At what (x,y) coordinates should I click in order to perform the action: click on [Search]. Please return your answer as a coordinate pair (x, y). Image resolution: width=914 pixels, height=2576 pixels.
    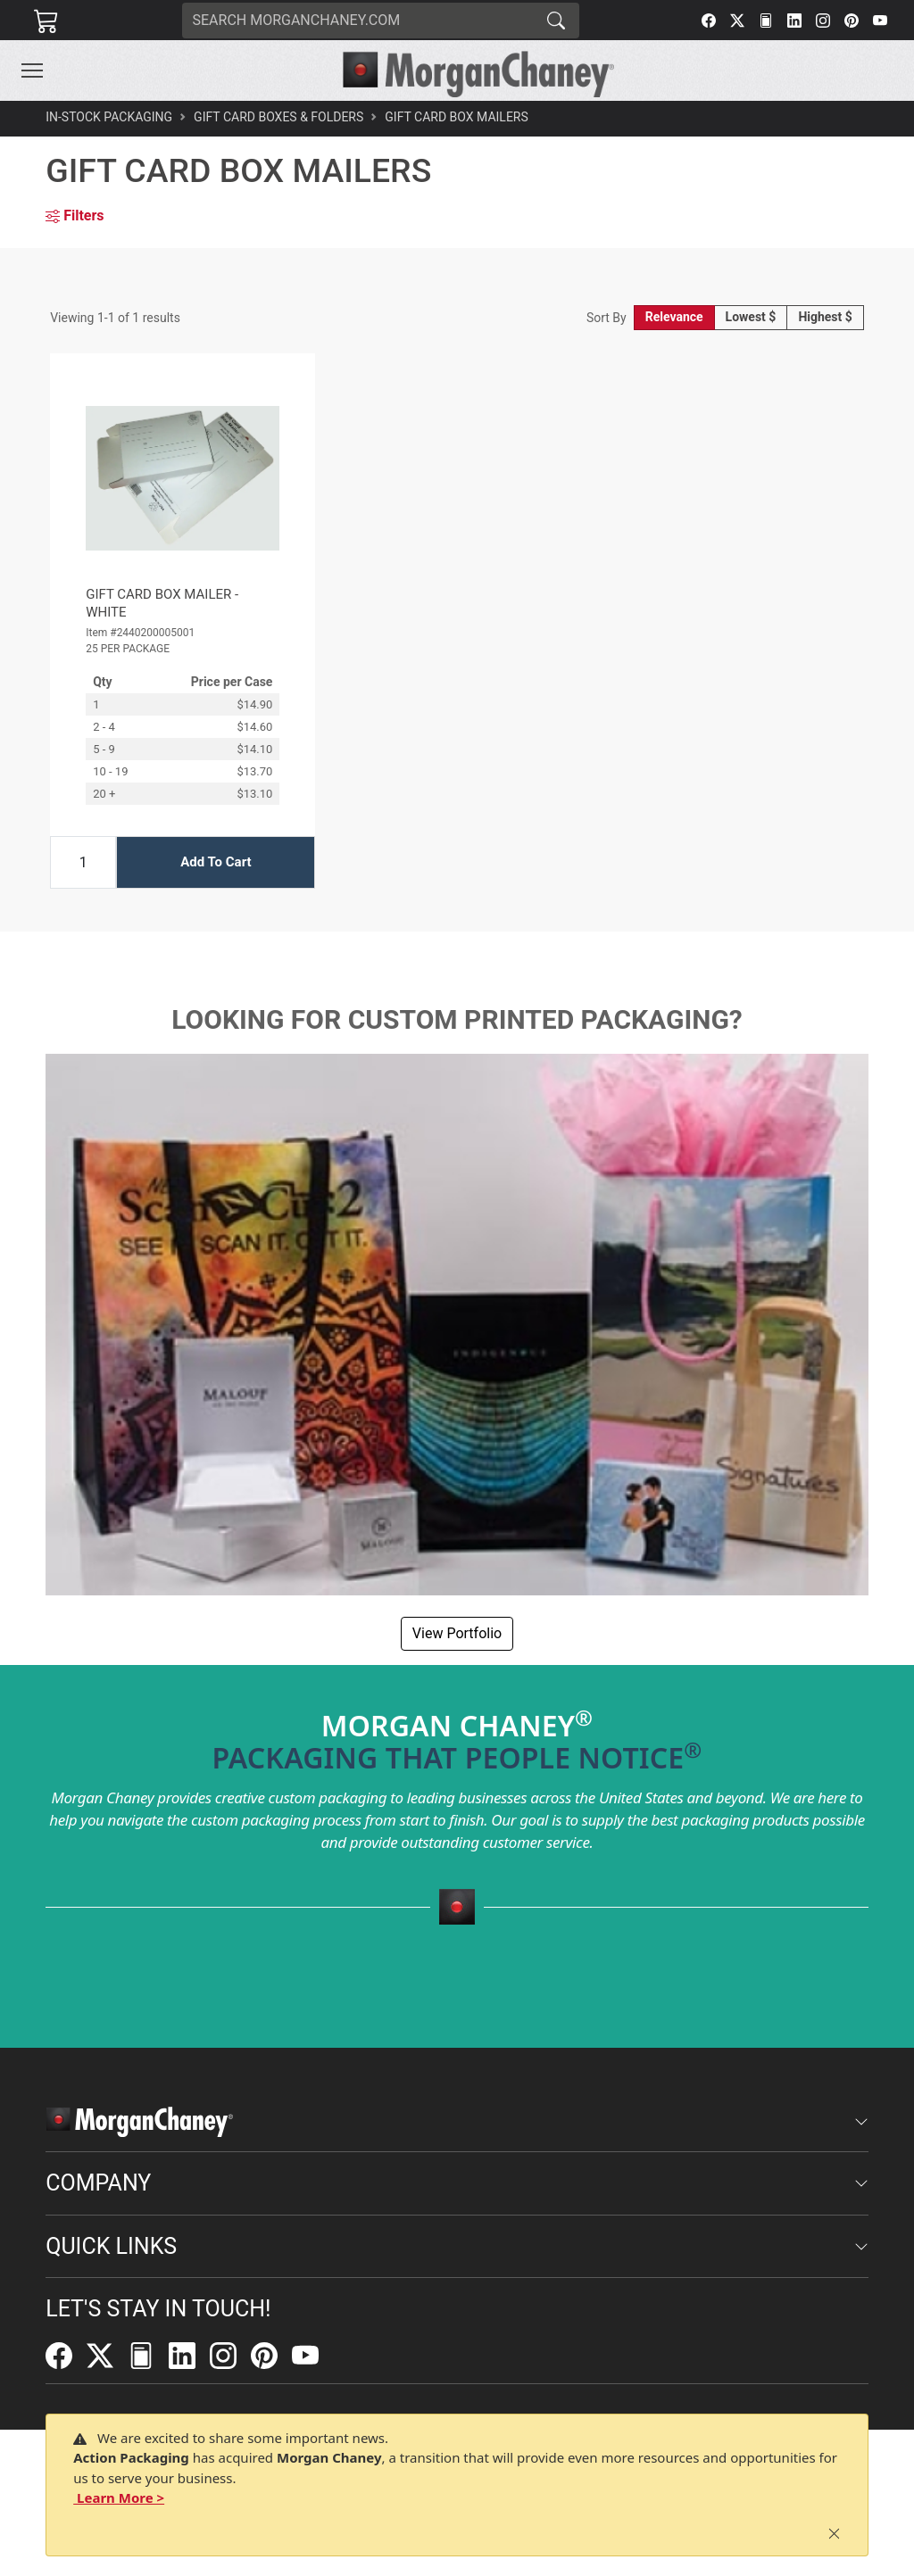
    Looking at the image, I should click on (358, 20).